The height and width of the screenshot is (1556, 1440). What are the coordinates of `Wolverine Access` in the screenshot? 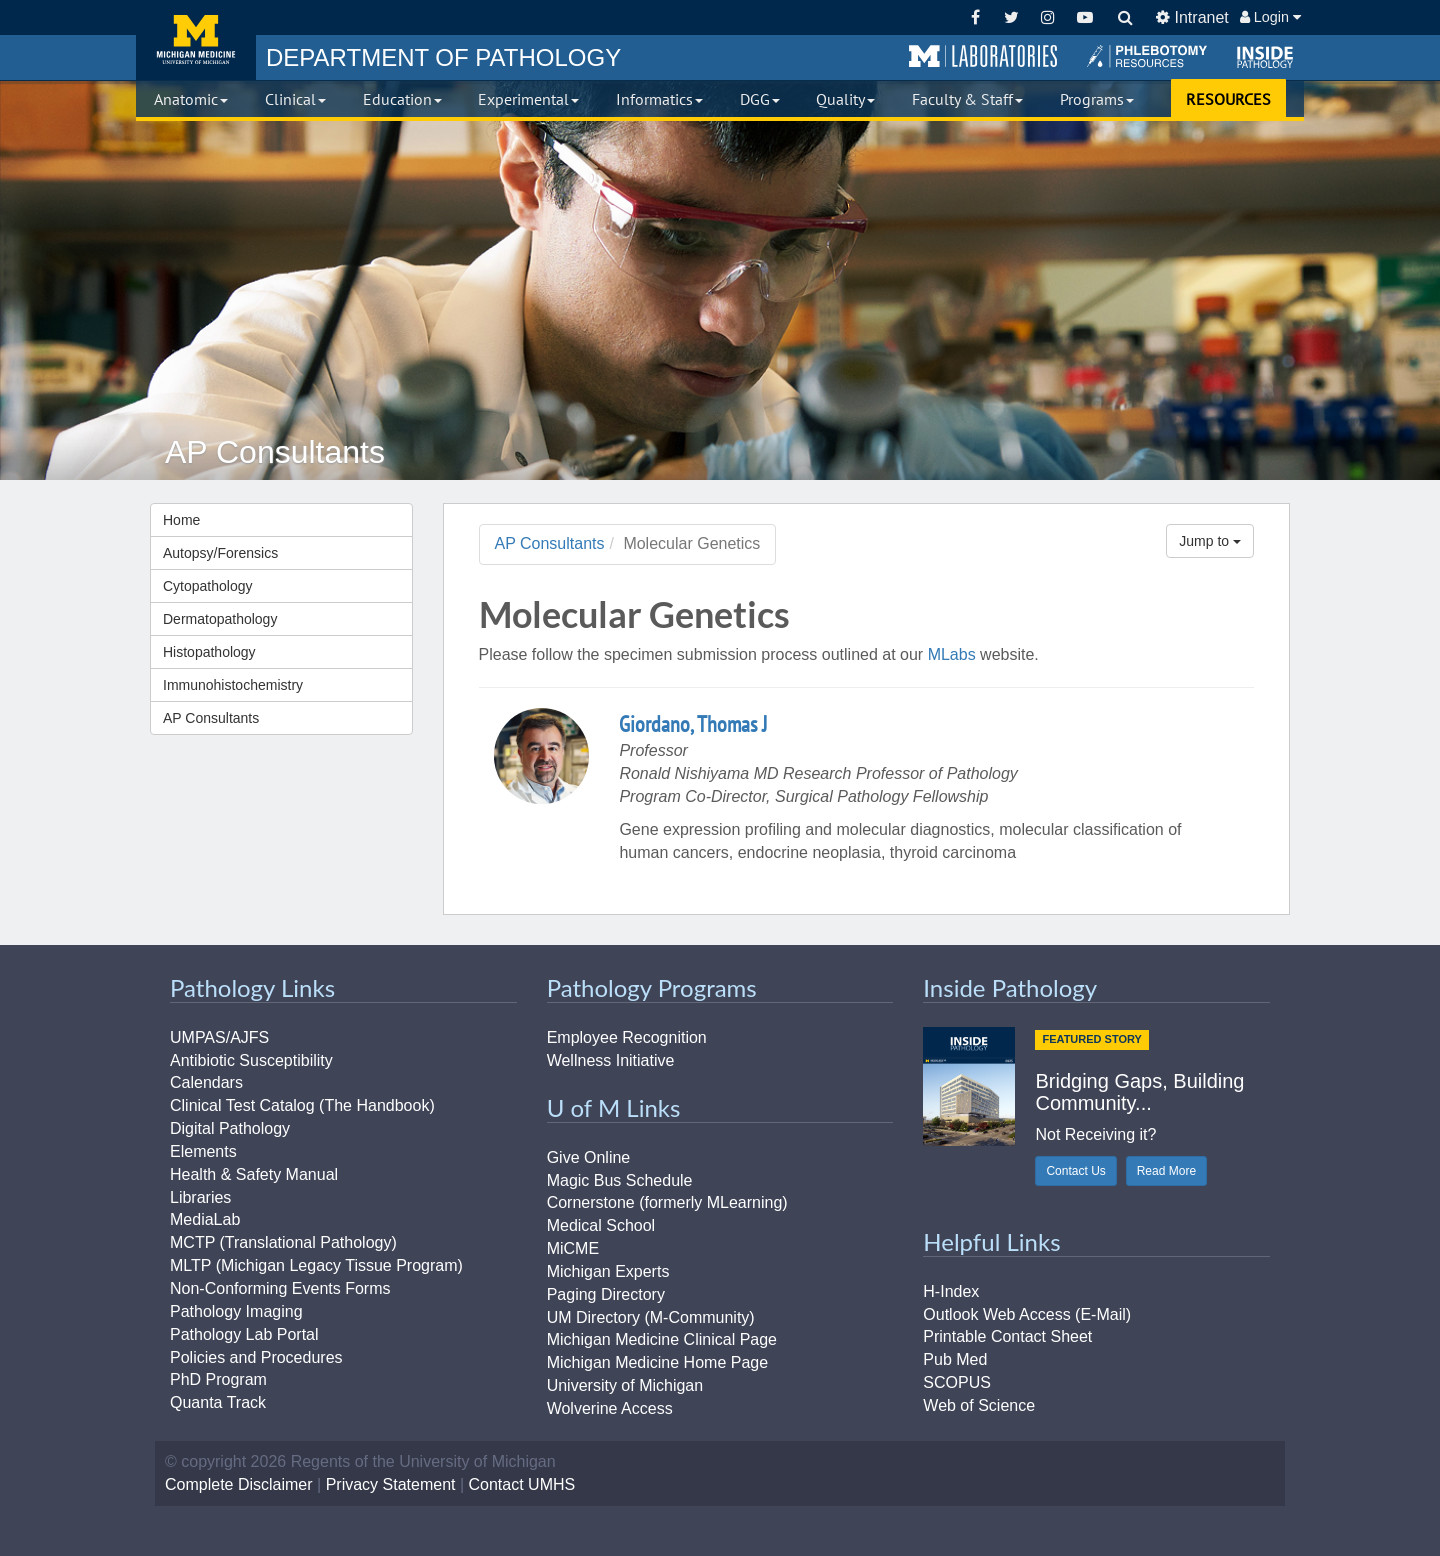 It's located at (610, 1408).